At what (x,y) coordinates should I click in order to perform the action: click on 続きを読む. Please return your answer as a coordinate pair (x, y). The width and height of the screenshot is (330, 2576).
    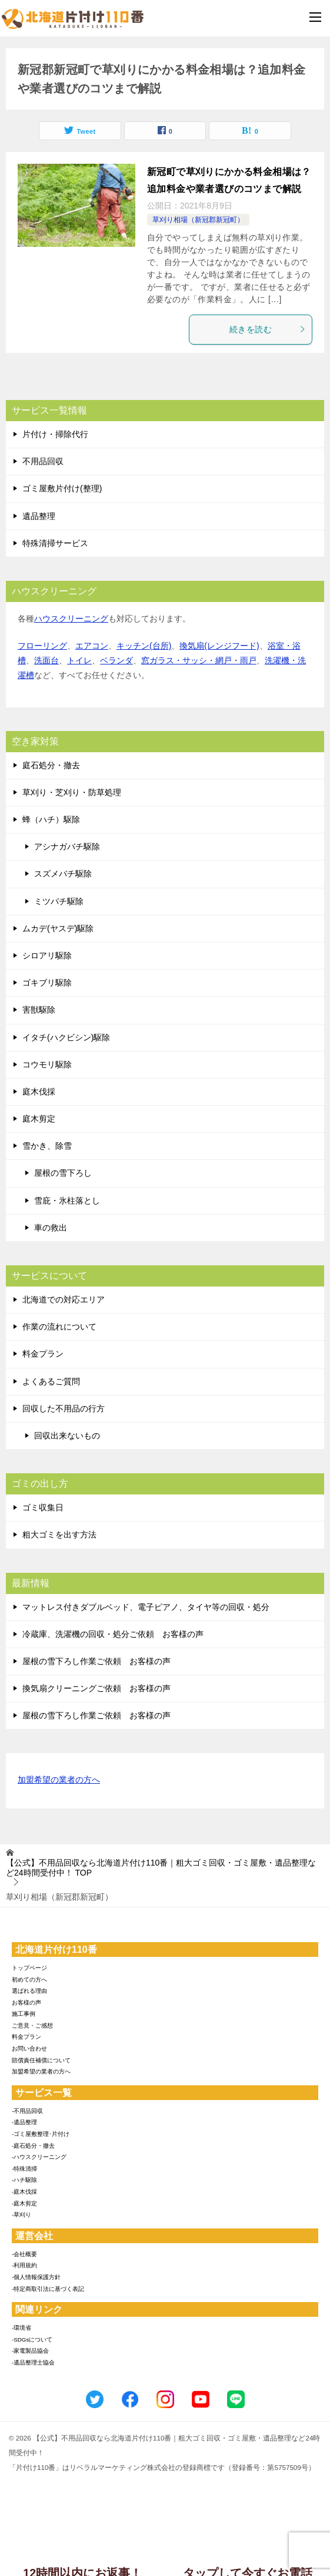
    Looking at the image, I should click on (267, 329).